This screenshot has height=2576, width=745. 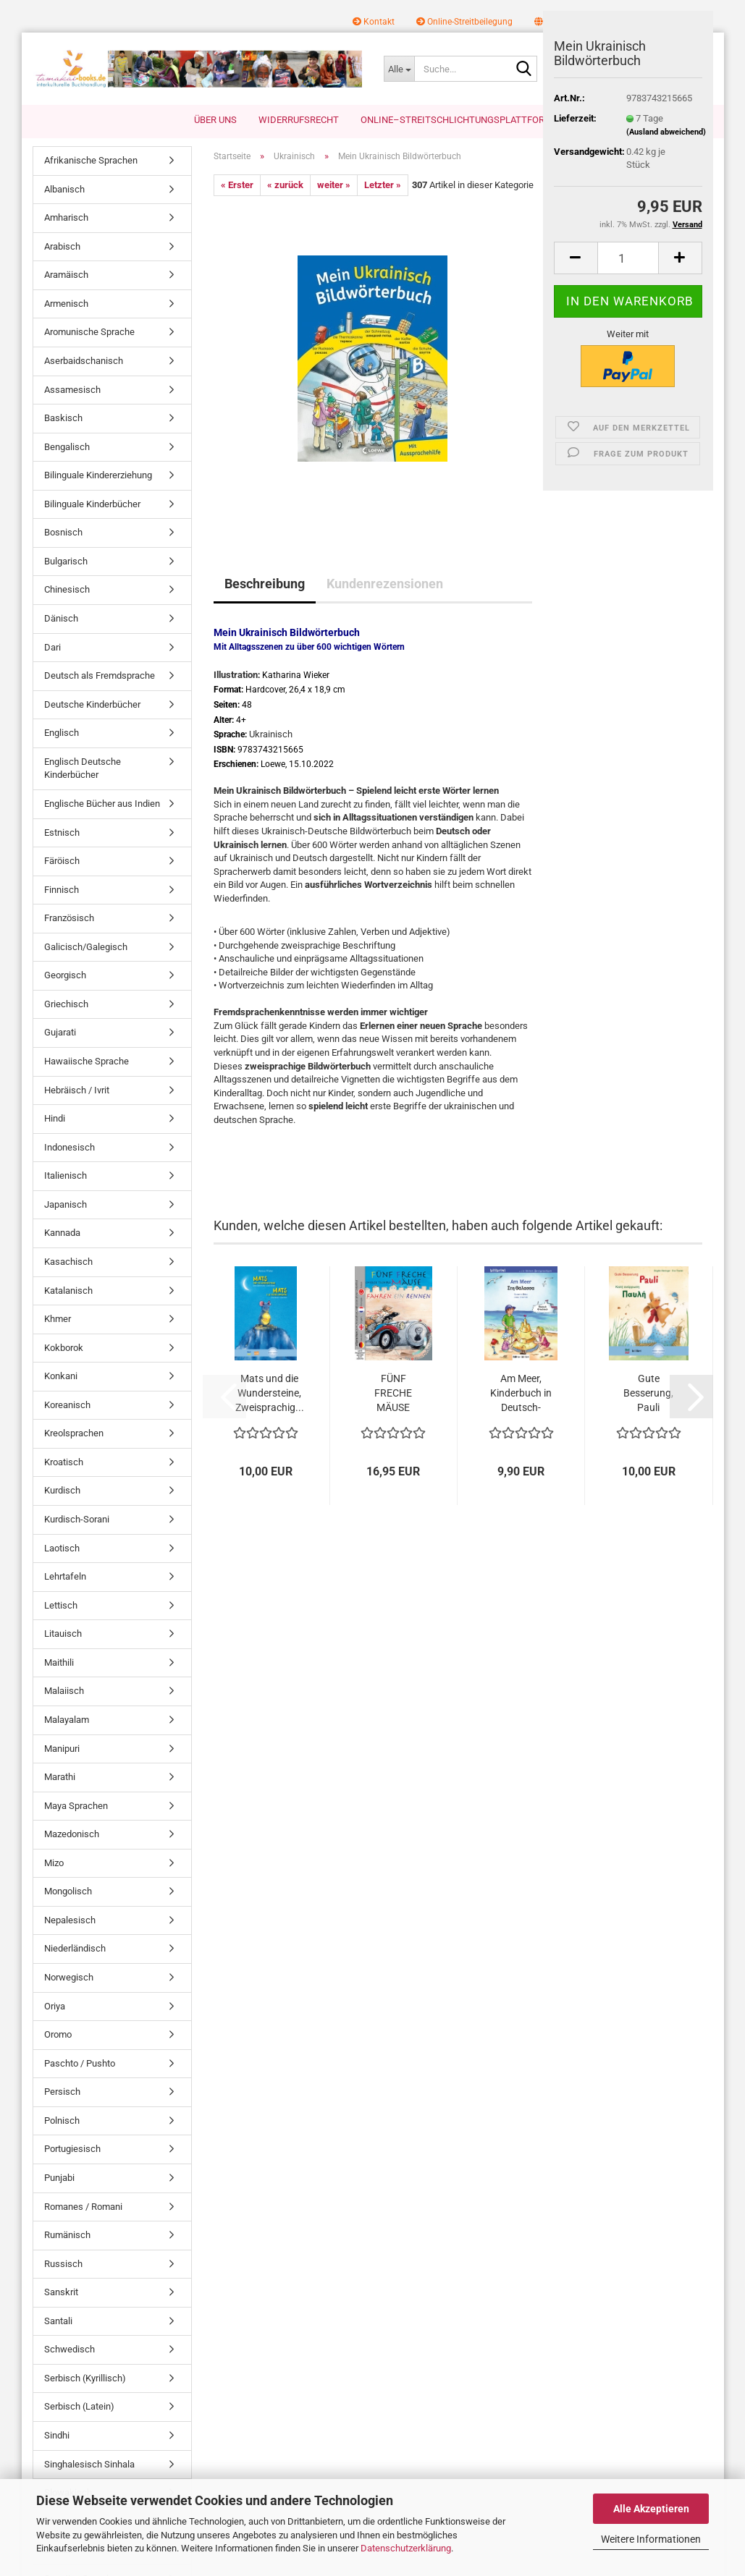 What do you see at coordinates (83, 360) in the screenshot?
I see `Aserbaidschanisch` at bounding box center [83, 360].